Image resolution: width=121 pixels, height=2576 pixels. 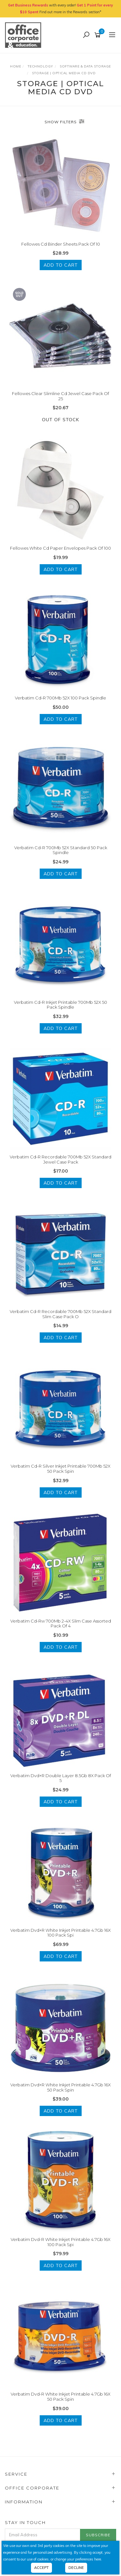 I want to click on Fellowes Cd Binder Sheets Pack Of 10, so click(x=60, y=244).